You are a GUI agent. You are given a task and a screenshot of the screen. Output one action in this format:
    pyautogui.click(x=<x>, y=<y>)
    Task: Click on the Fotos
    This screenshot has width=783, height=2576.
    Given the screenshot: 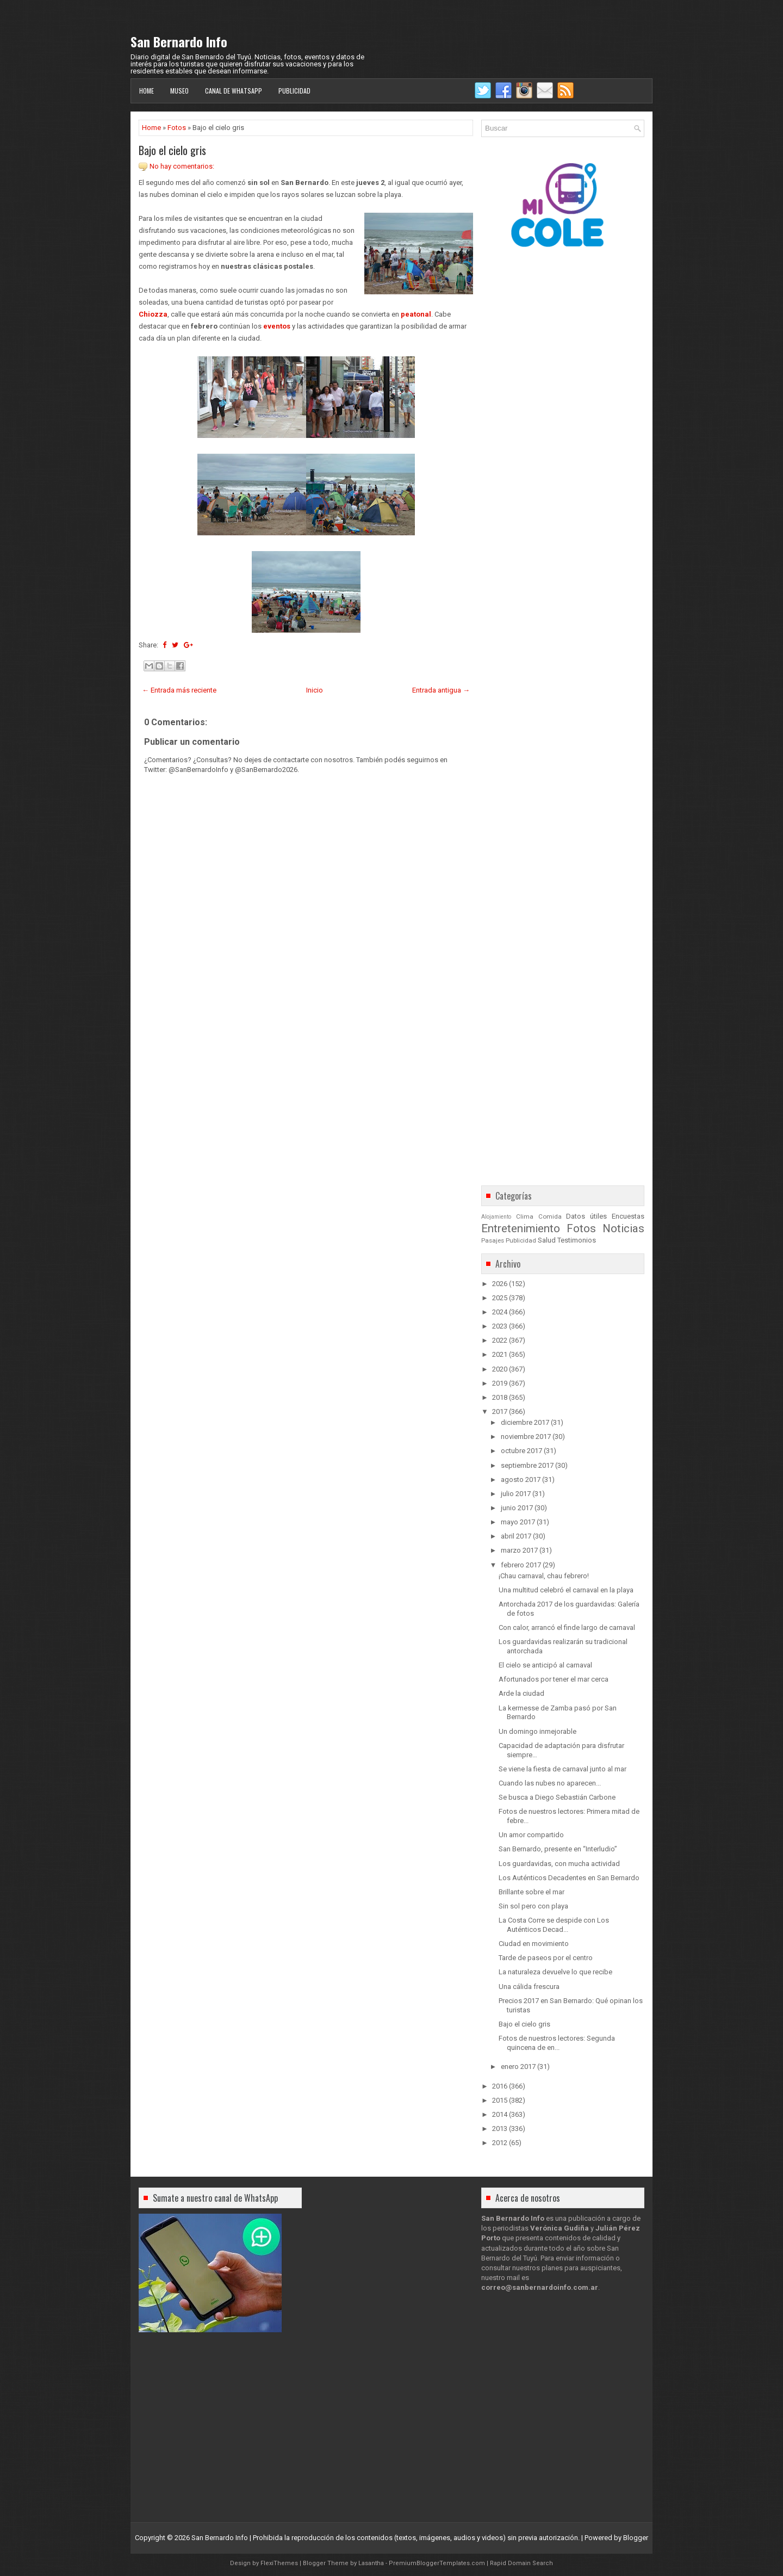 What is the action you would take?
    pyautogui.click(x=176, y=127)
    